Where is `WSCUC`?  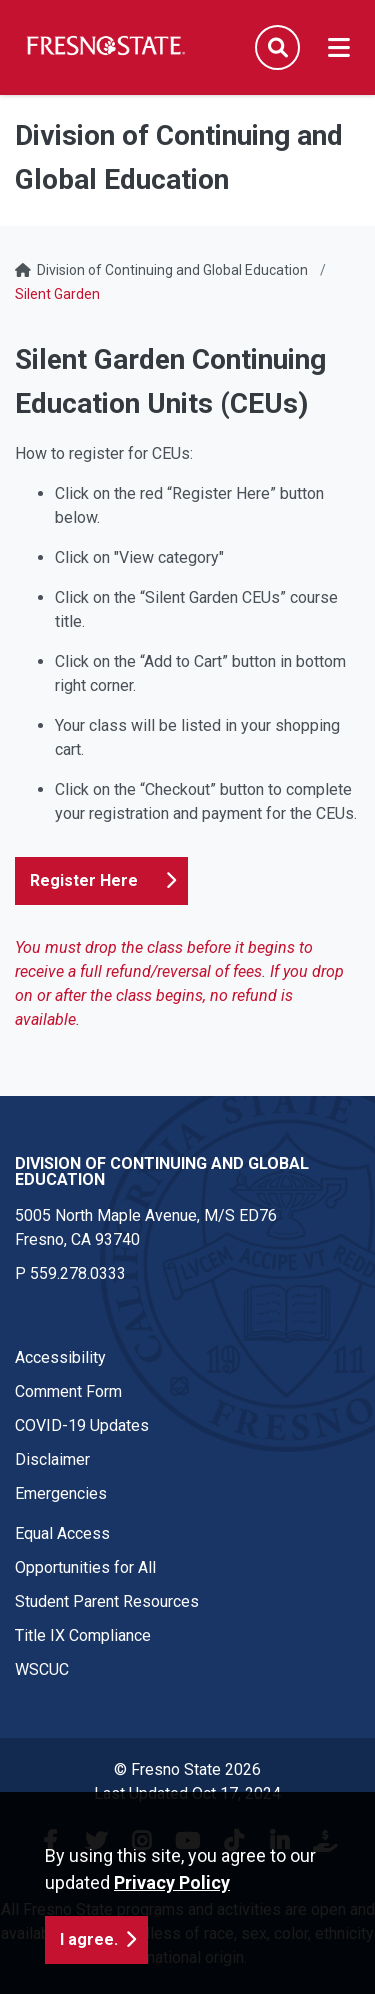
WSCUC is located at coordinates (42, 1669).